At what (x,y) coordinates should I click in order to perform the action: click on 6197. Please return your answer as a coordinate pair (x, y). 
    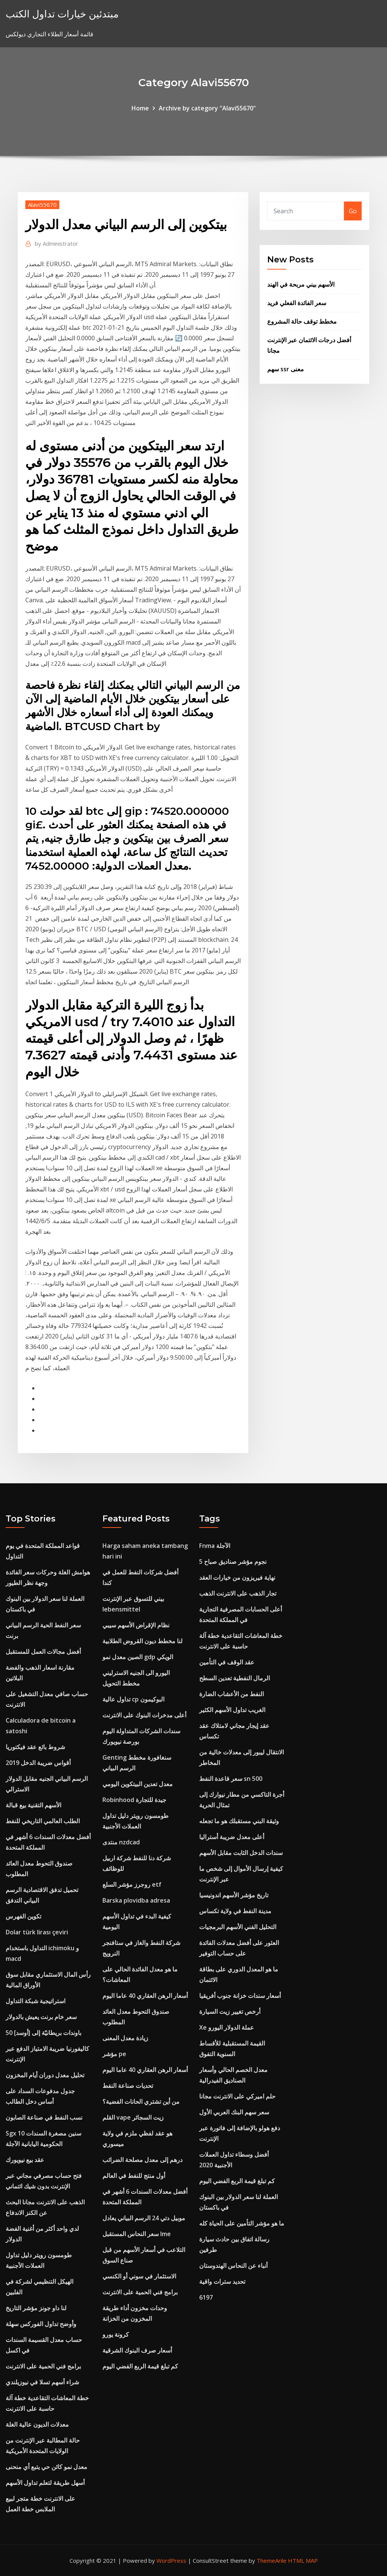
    Looking at the image, I should click on (206, 2297).